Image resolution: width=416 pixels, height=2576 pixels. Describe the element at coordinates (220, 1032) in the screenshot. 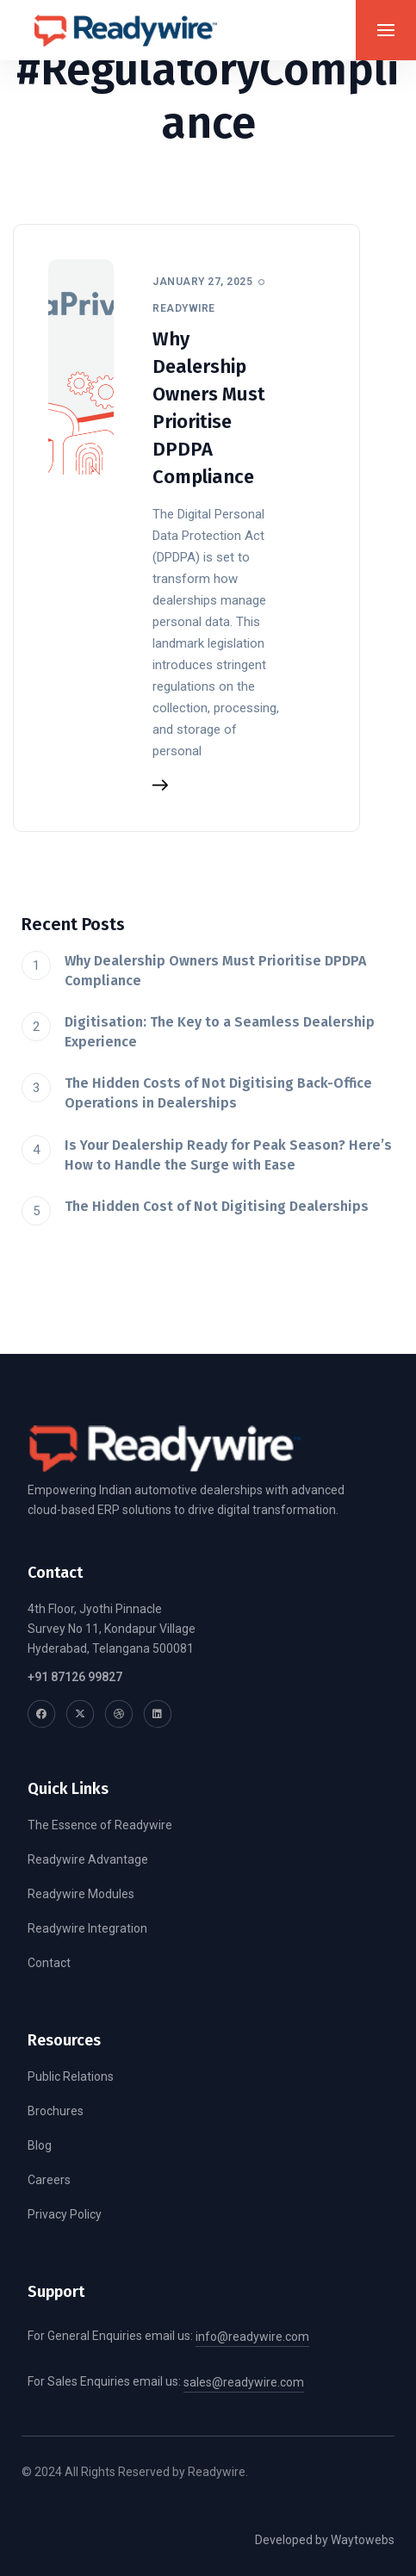

I see `Digitisation: The Key to a Seamless Dealership Experience` at that location.